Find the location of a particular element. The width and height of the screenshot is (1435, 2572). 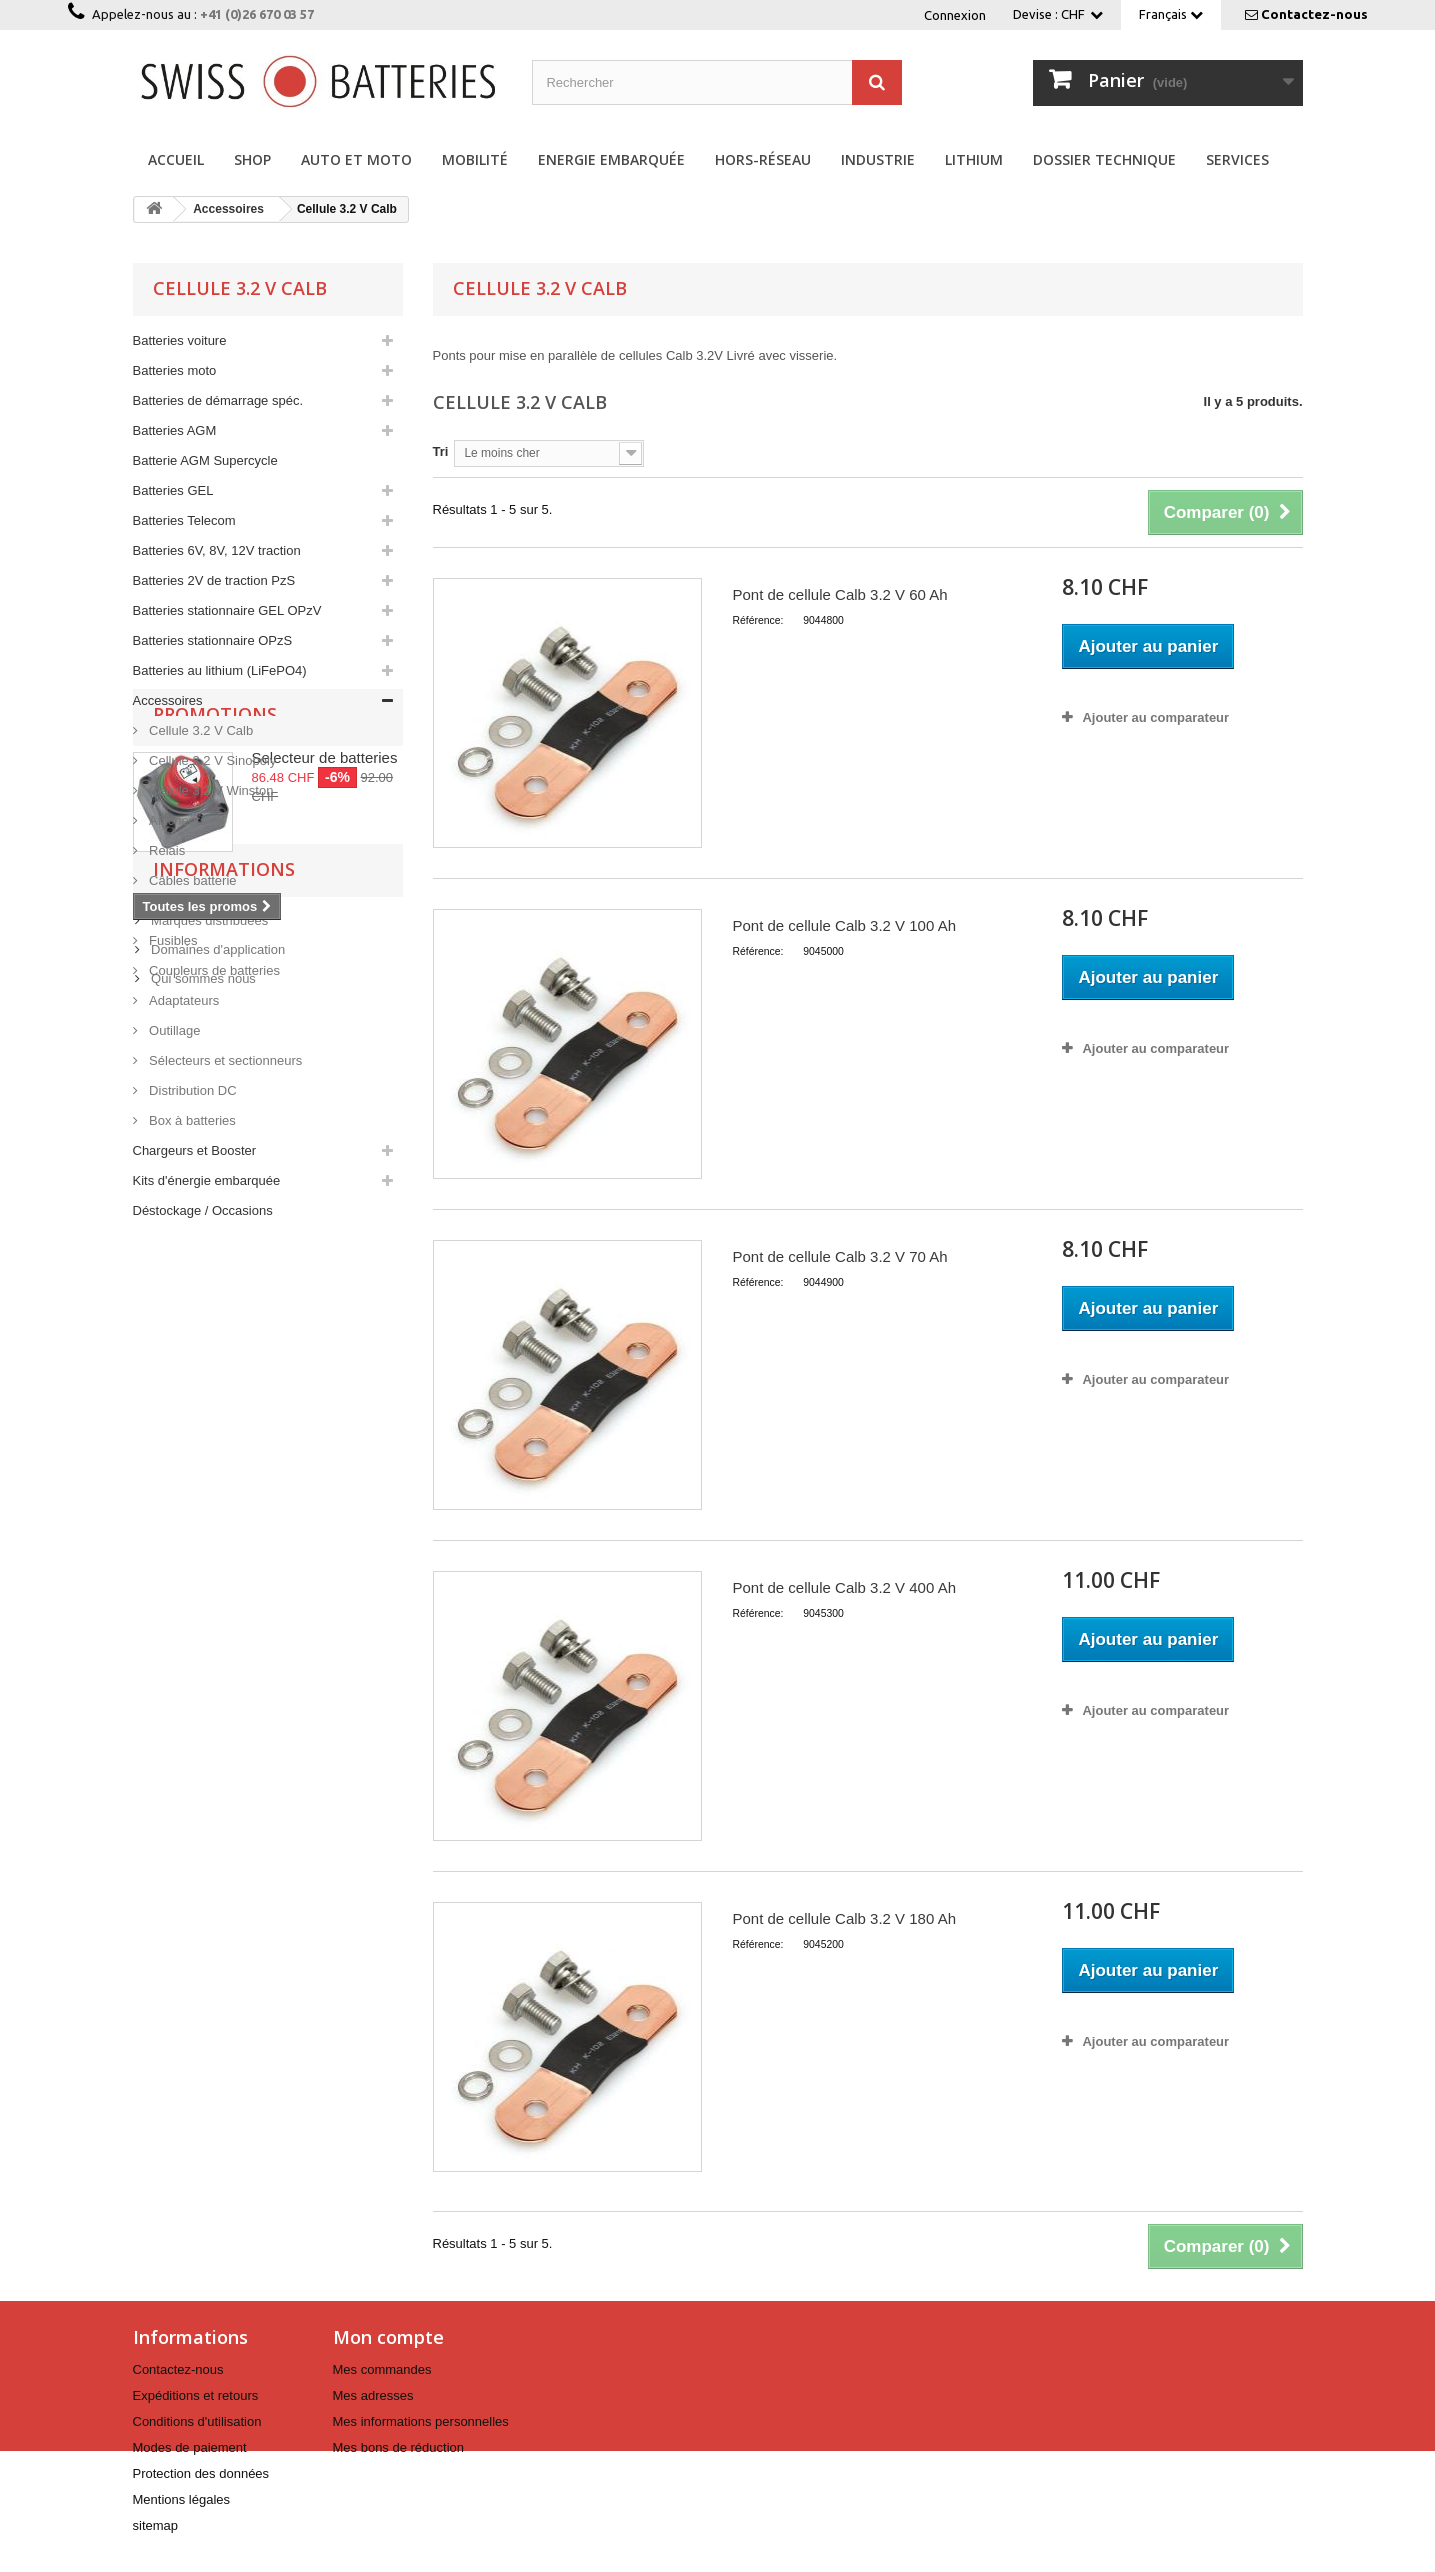

Batteries de démarrage spéc. is located at coordinates (218, 400).